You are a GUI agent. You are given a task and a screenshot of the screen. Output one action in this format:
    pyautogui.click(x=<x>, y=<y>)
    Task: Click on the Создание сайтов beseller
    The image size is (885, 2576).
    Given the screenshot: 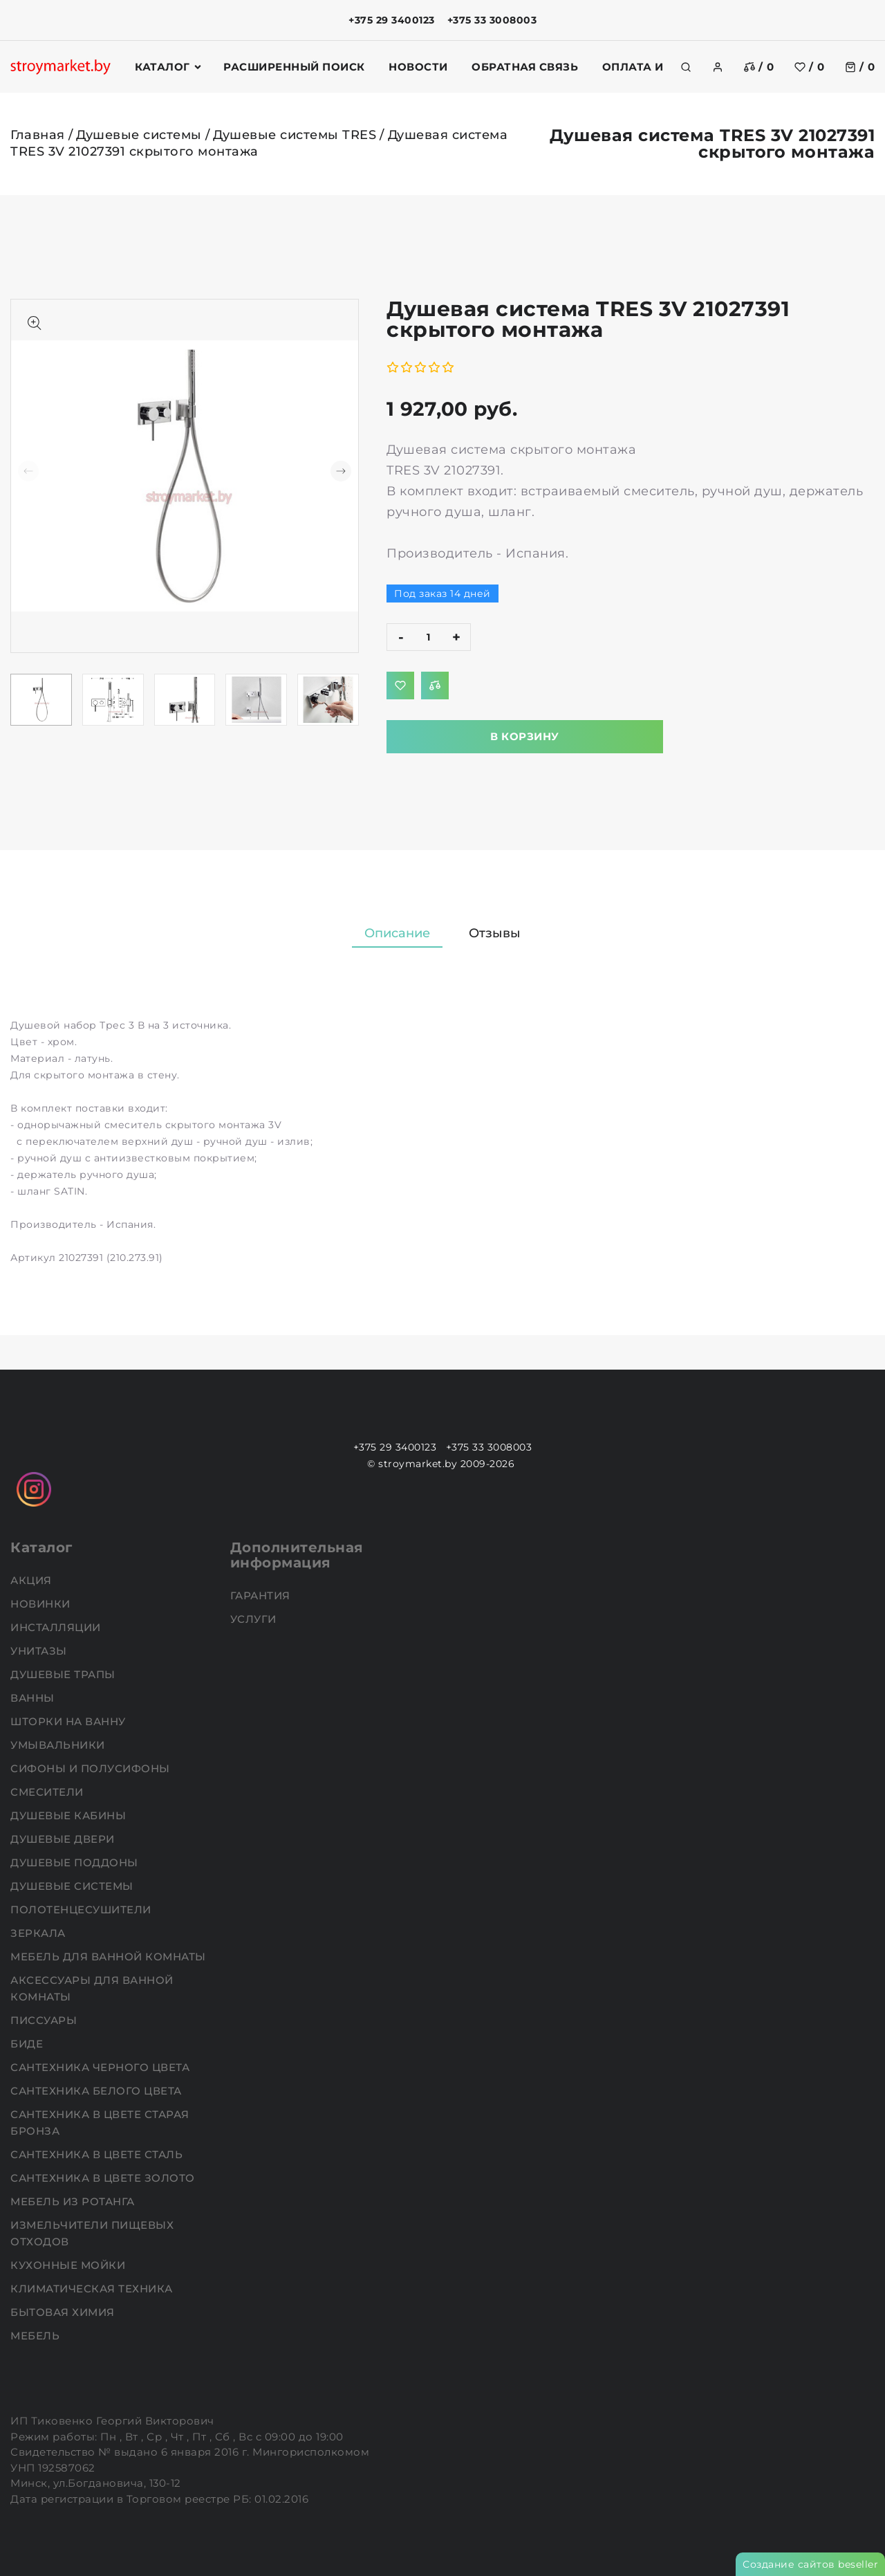 What is the action you would take?
    pyautogui.click(x=810, y=2564)
    